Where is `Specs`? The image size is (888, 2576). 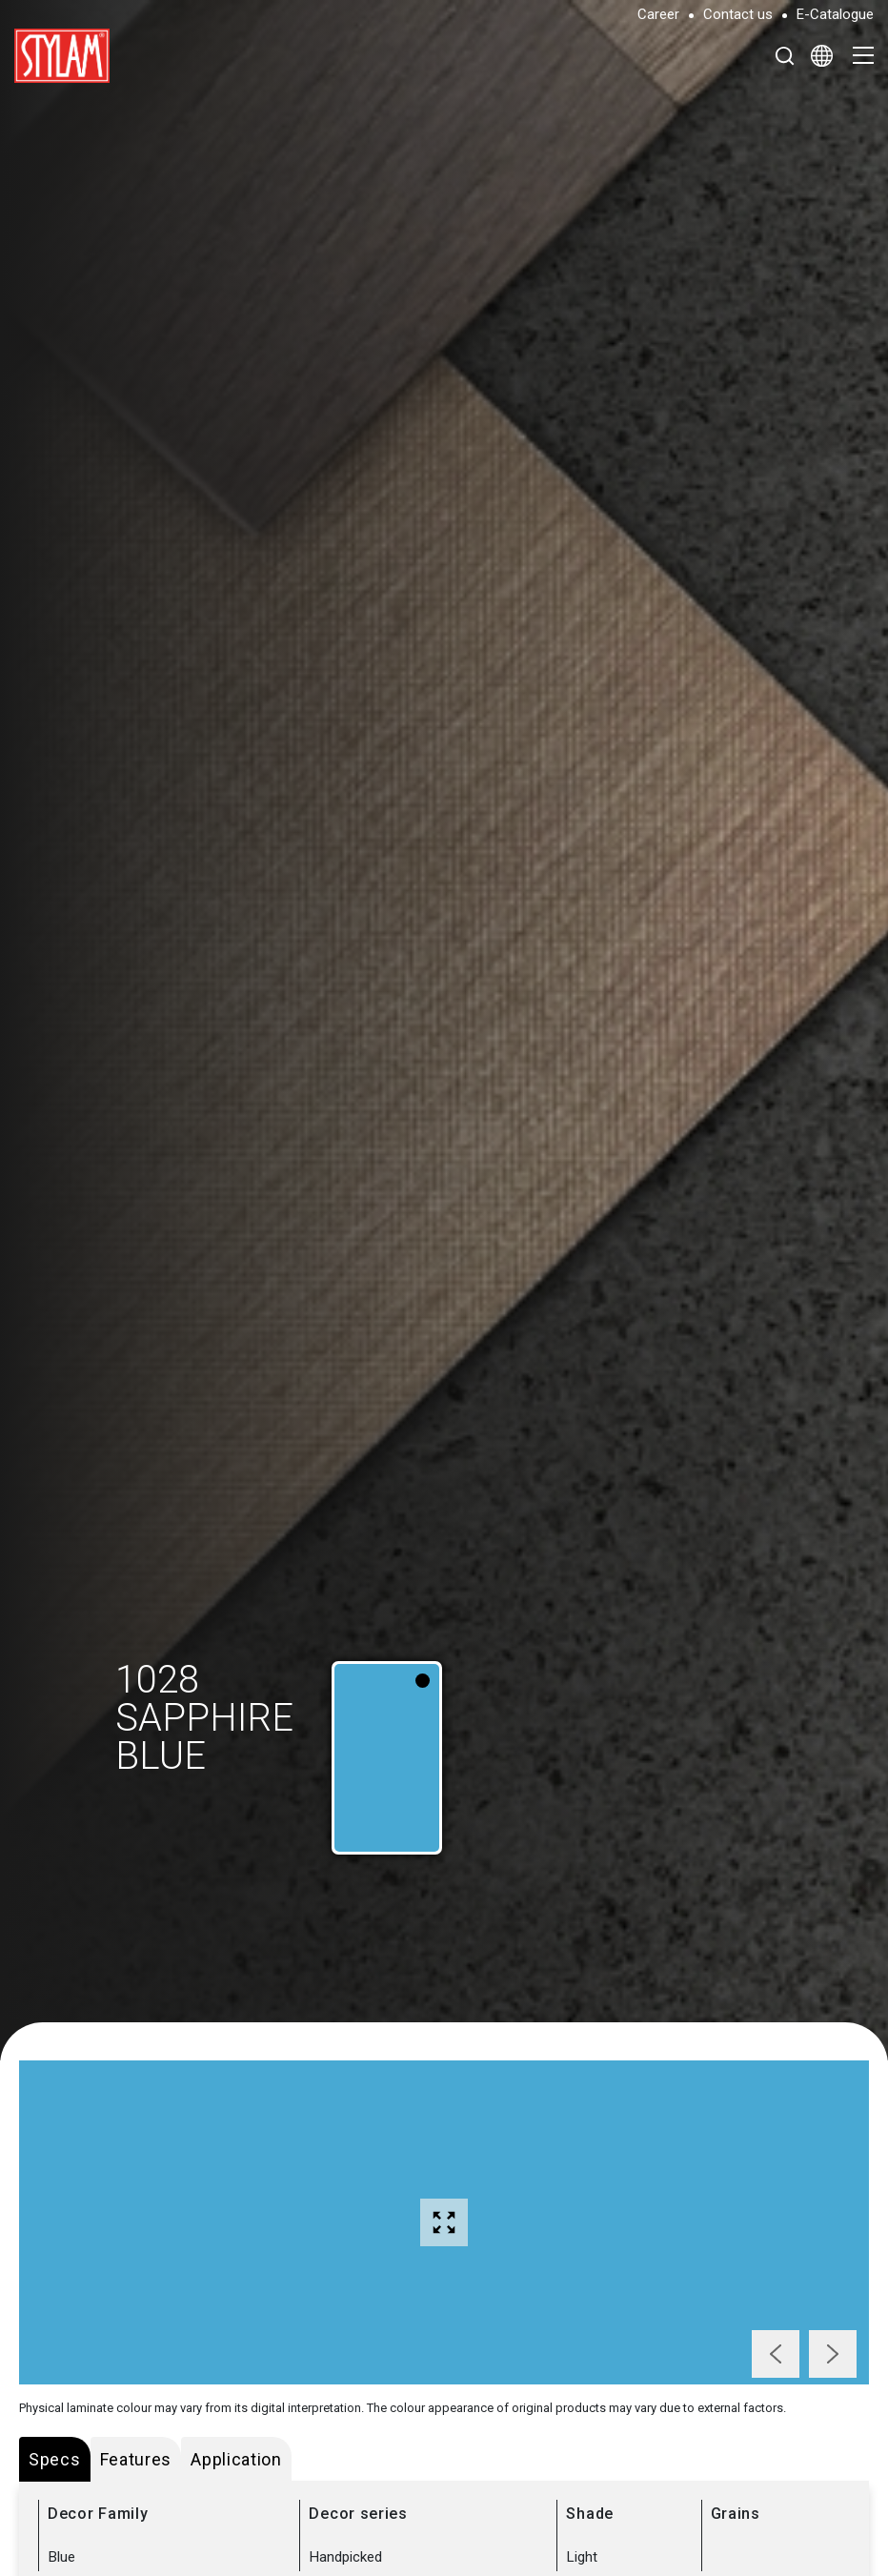
Specs is located at coordinates (55, 2459).